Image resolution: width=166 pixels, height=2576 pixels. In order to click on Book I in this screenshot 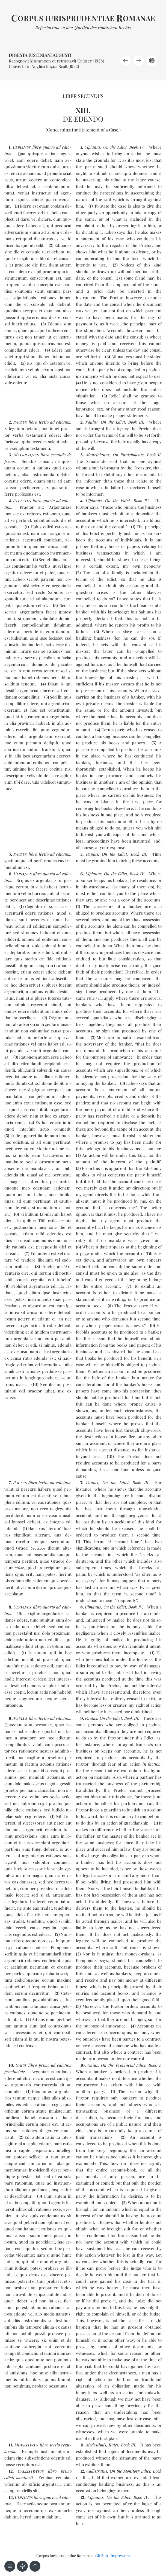, I will do `click(155, 2065)`.